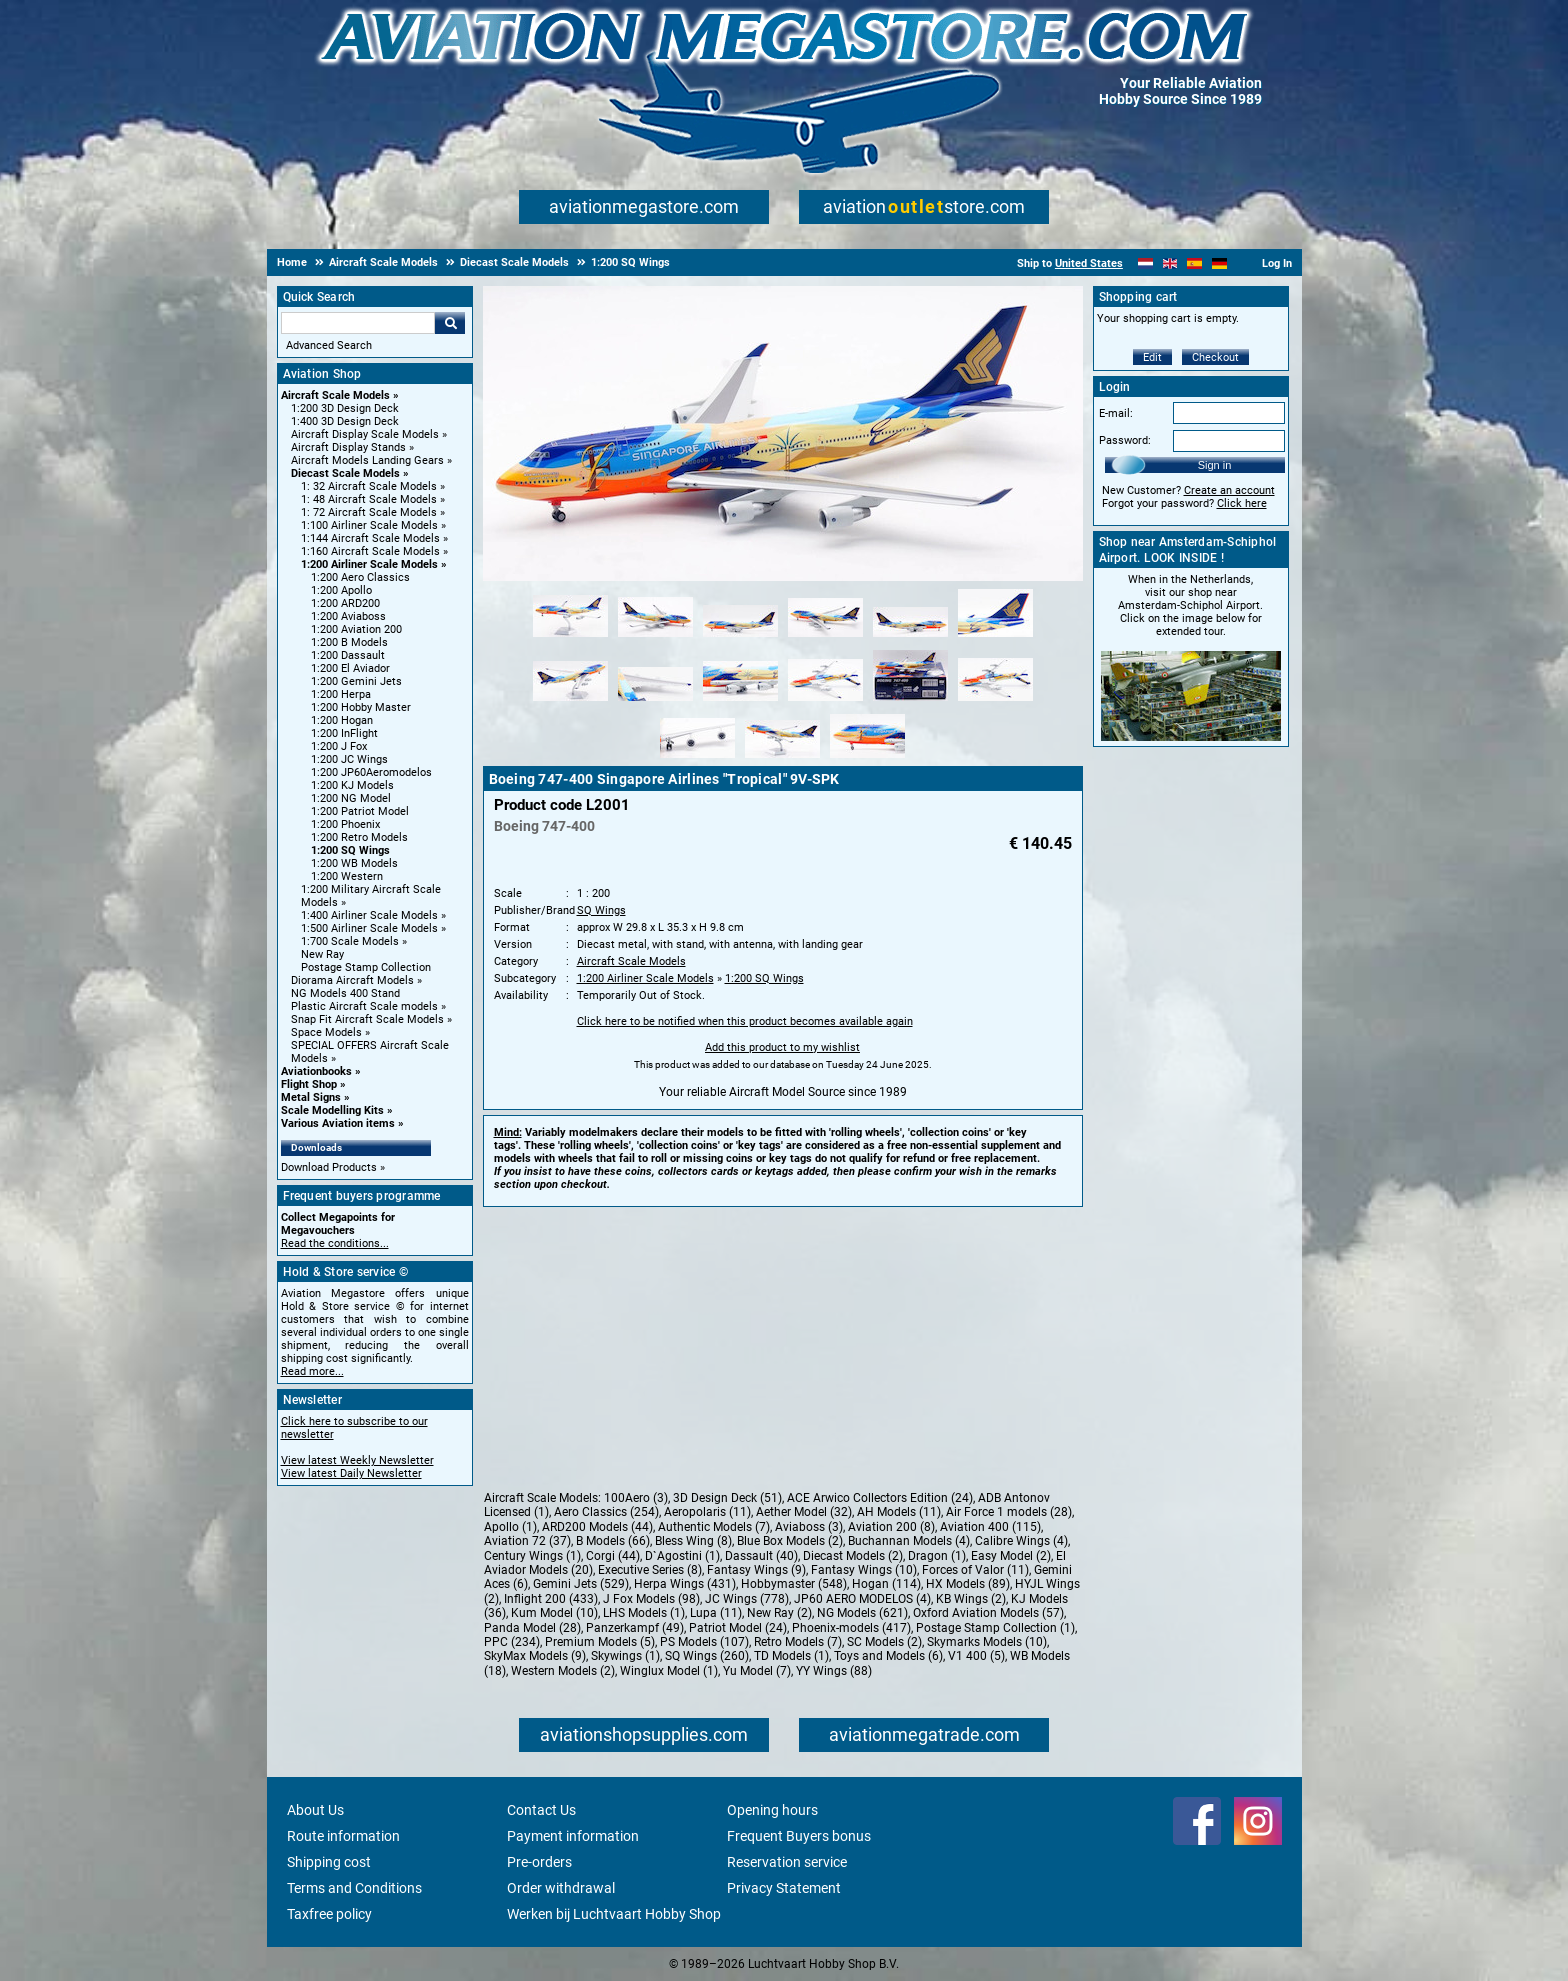 This screenshot has width=1568, height=1981. What do you see at coordinates (335, 1243) in the screenshot?
I see `Read the conditions...` at bounding box center [335, 1243].